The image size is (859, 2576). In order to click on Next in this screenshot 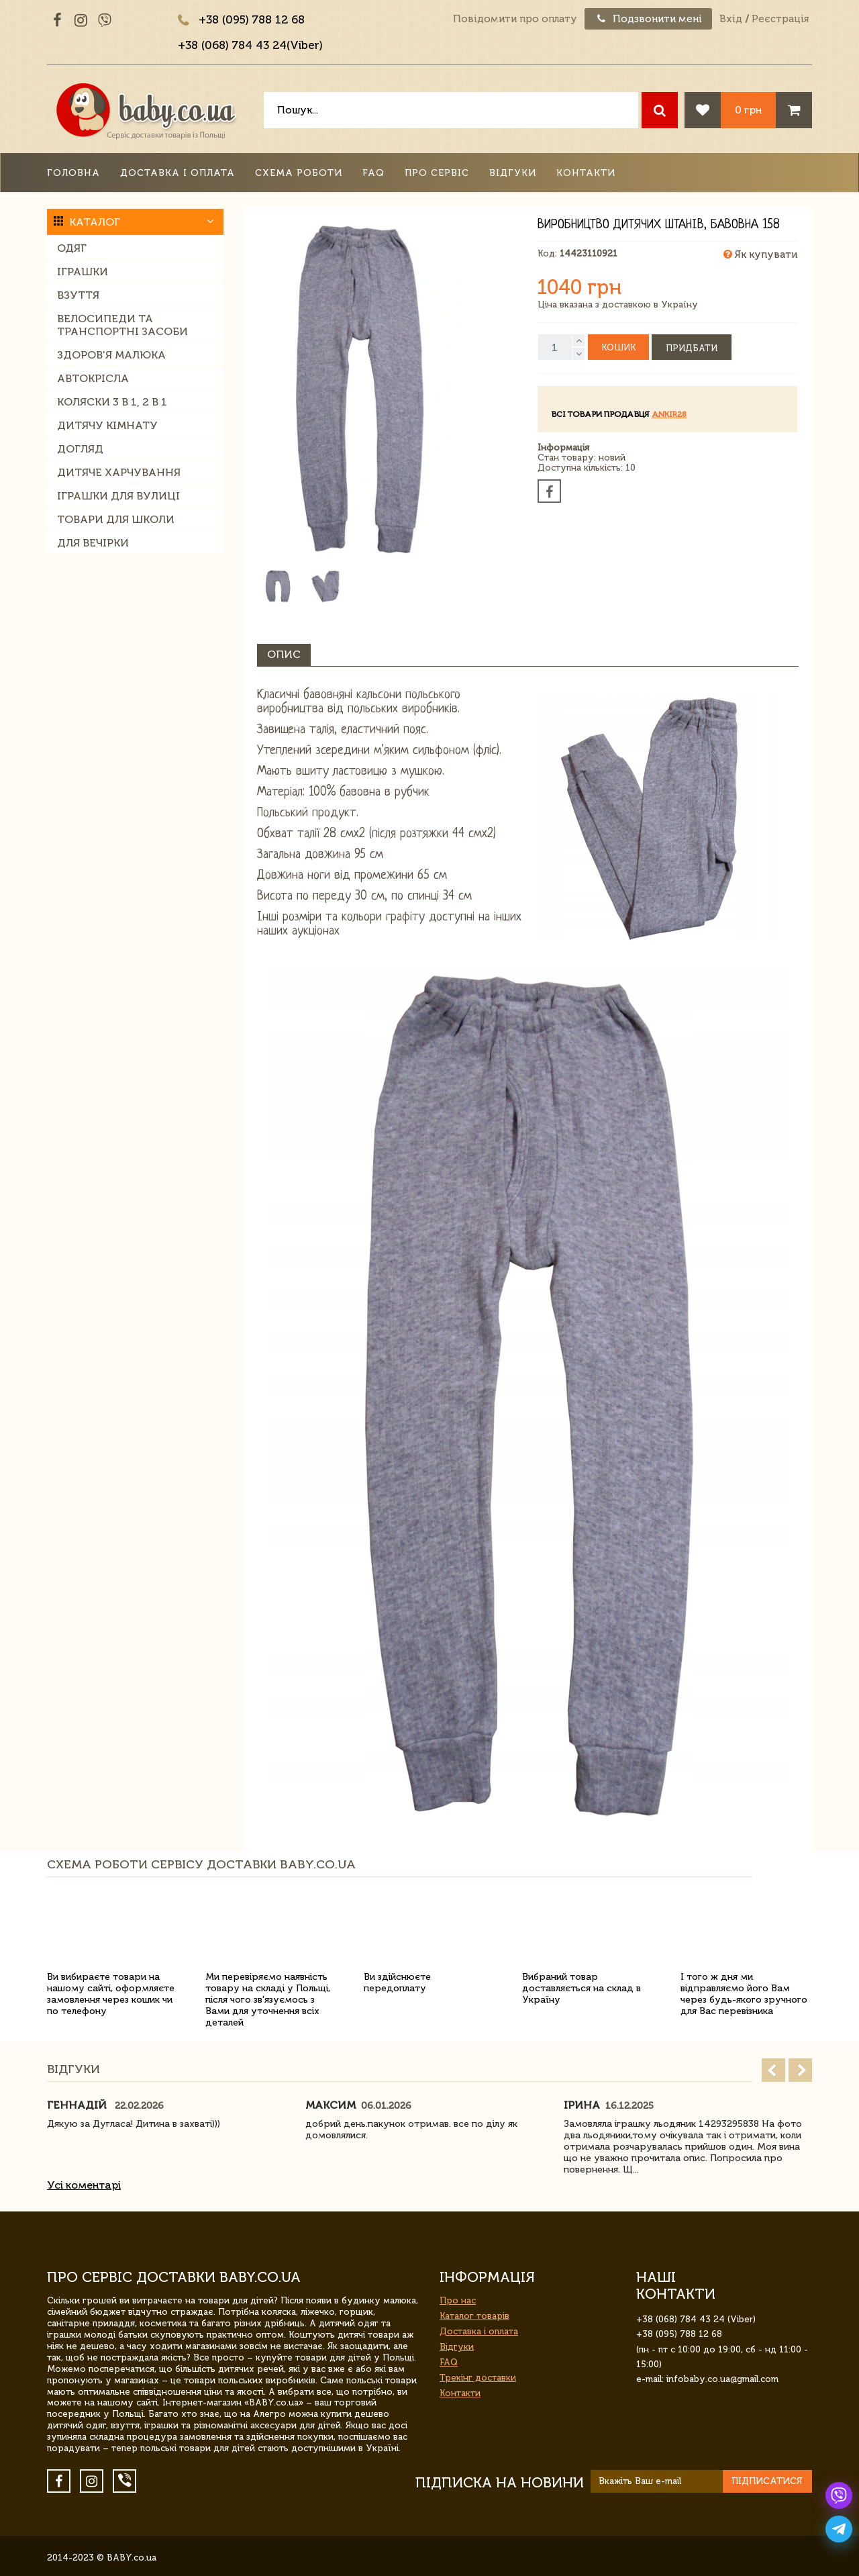, I will do `click(800, 2070)`.